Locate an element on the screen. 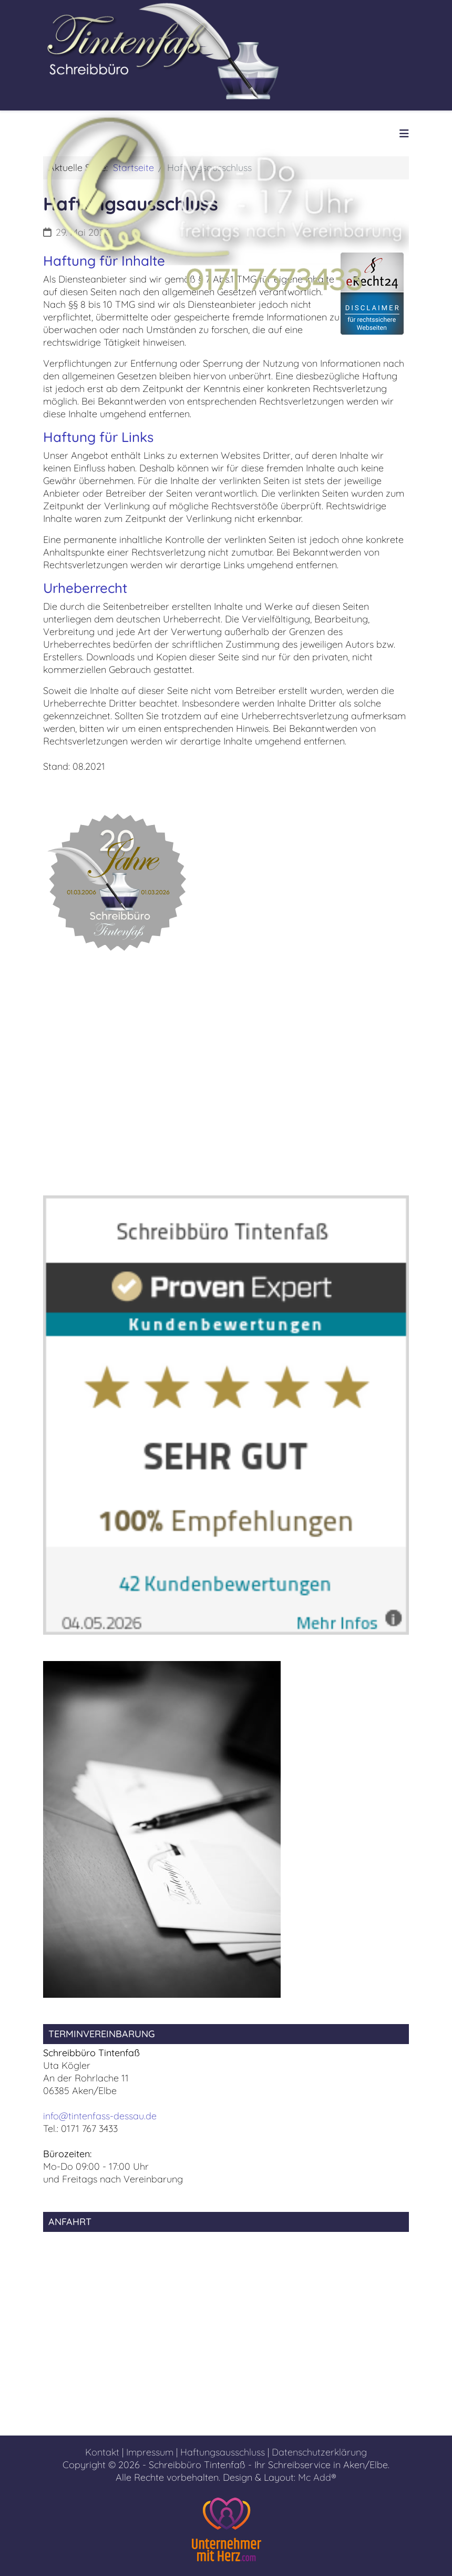  Mc Add® is located at coordinates (317, 2477).